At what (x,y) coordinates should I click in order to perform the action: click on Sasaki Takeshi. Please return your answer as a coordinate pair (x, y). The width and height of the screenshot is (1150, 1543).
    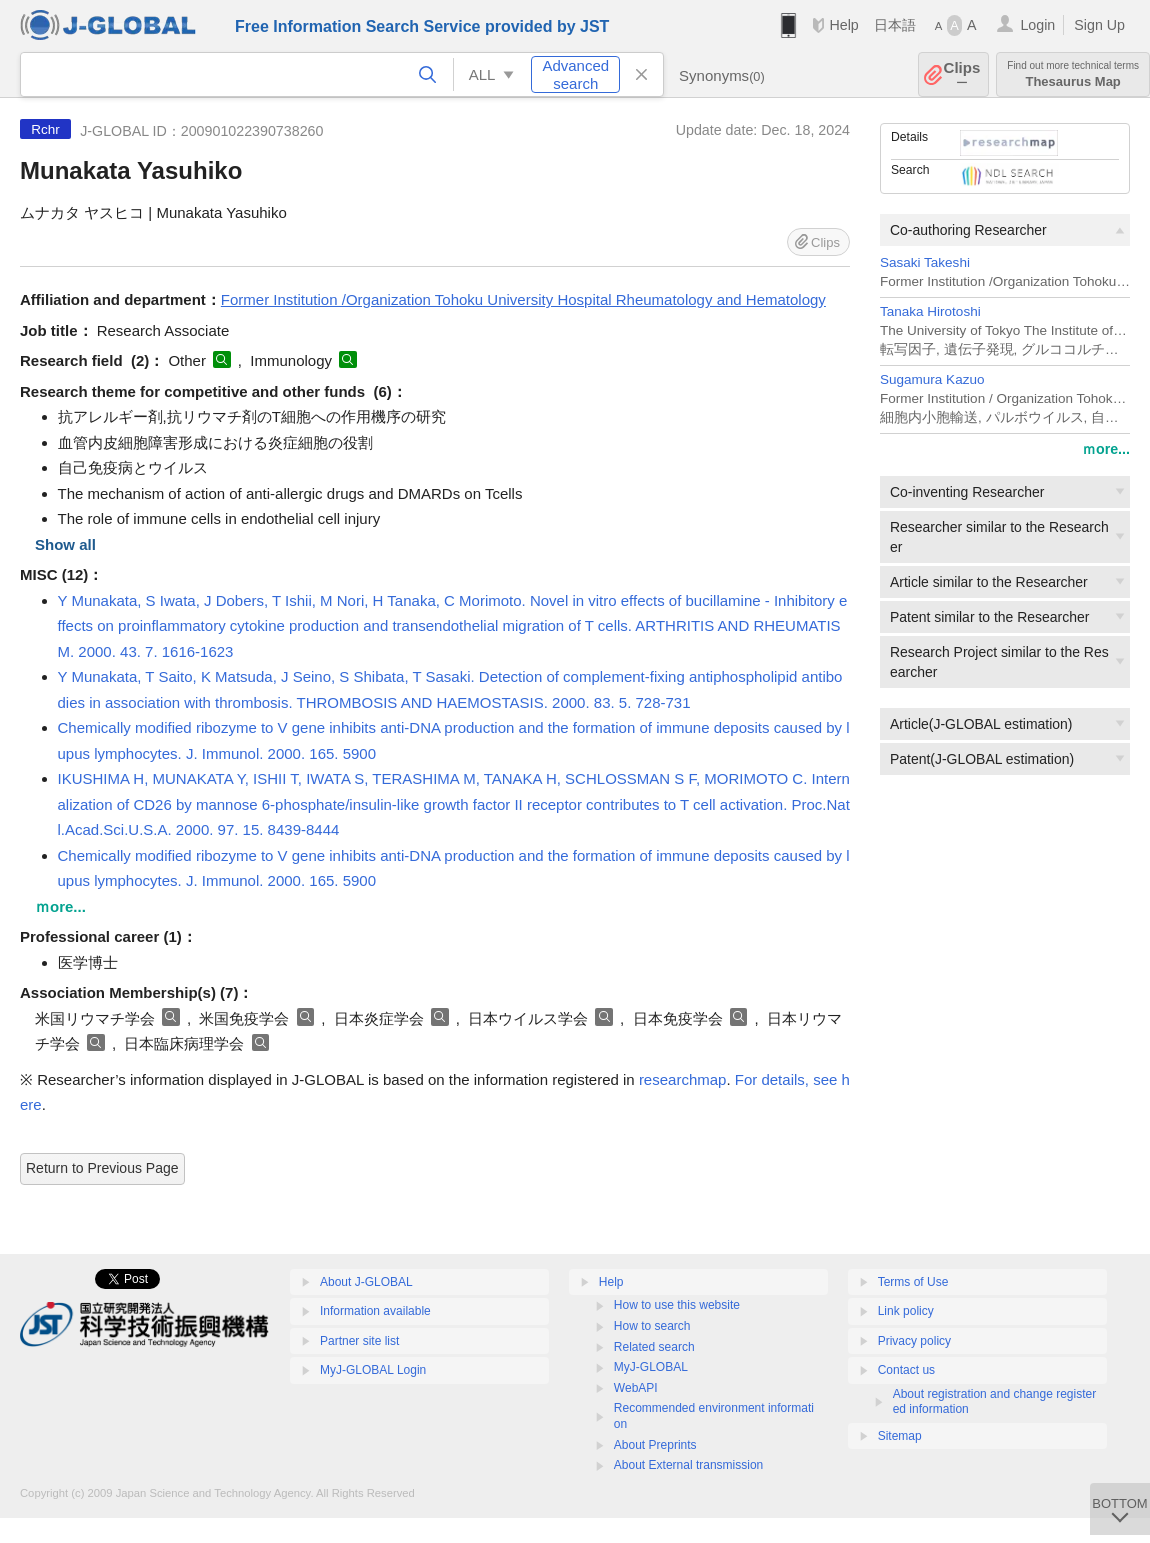
    Looking at the image, I should click on (925, 262).